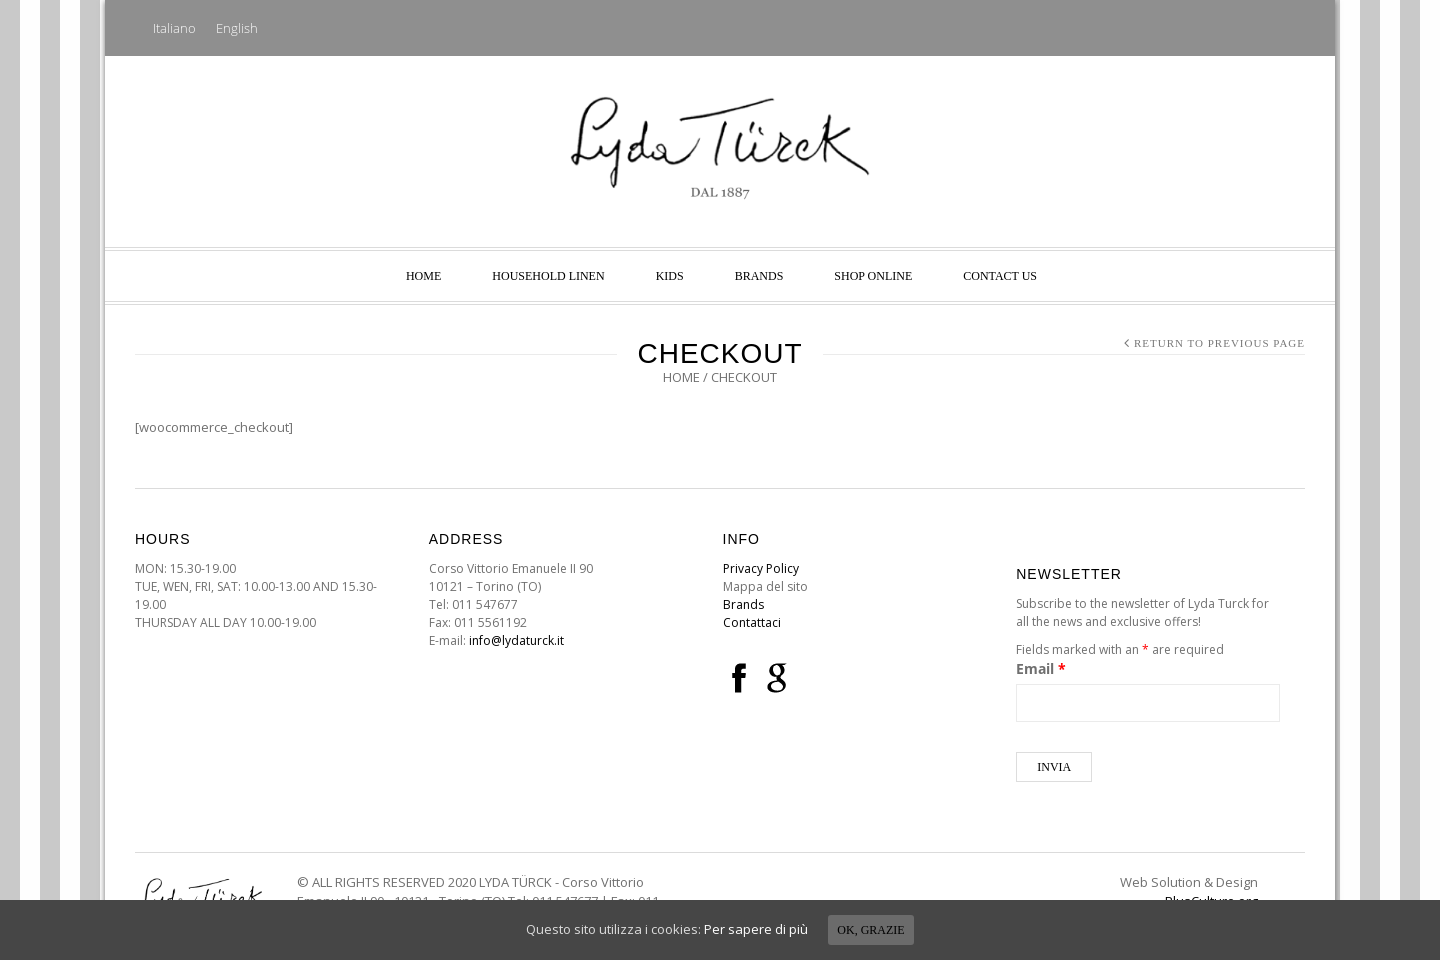  Describe the element at coordinates (548, 276) in the screenshot. I see `Household linen` at that location.